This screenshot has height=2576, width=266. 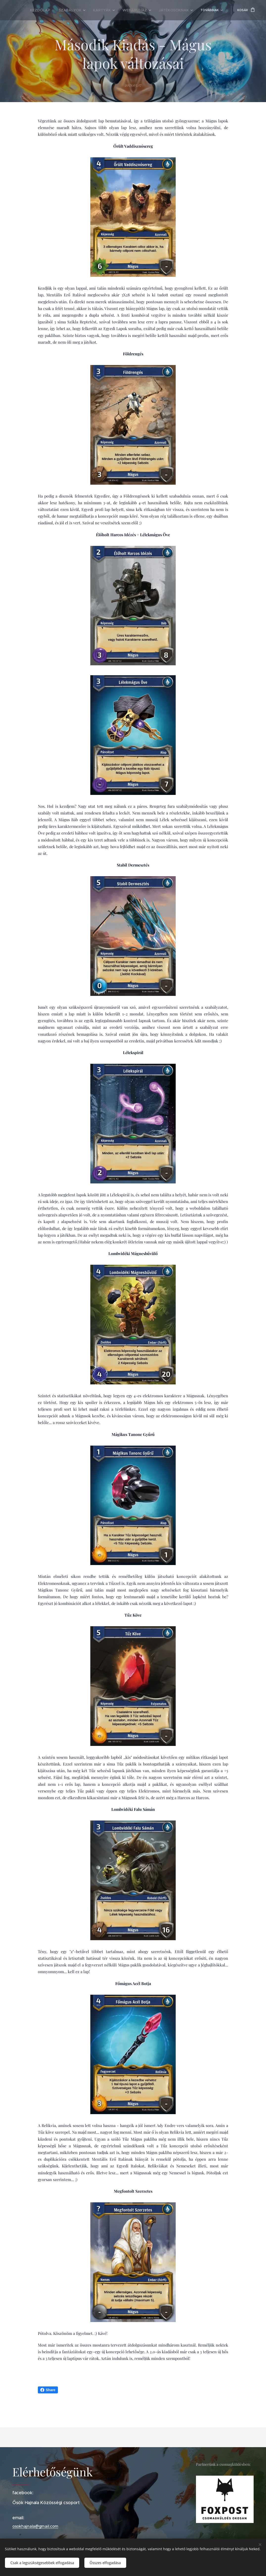 I want to click on [menuitem], so click(x=57, y=10).